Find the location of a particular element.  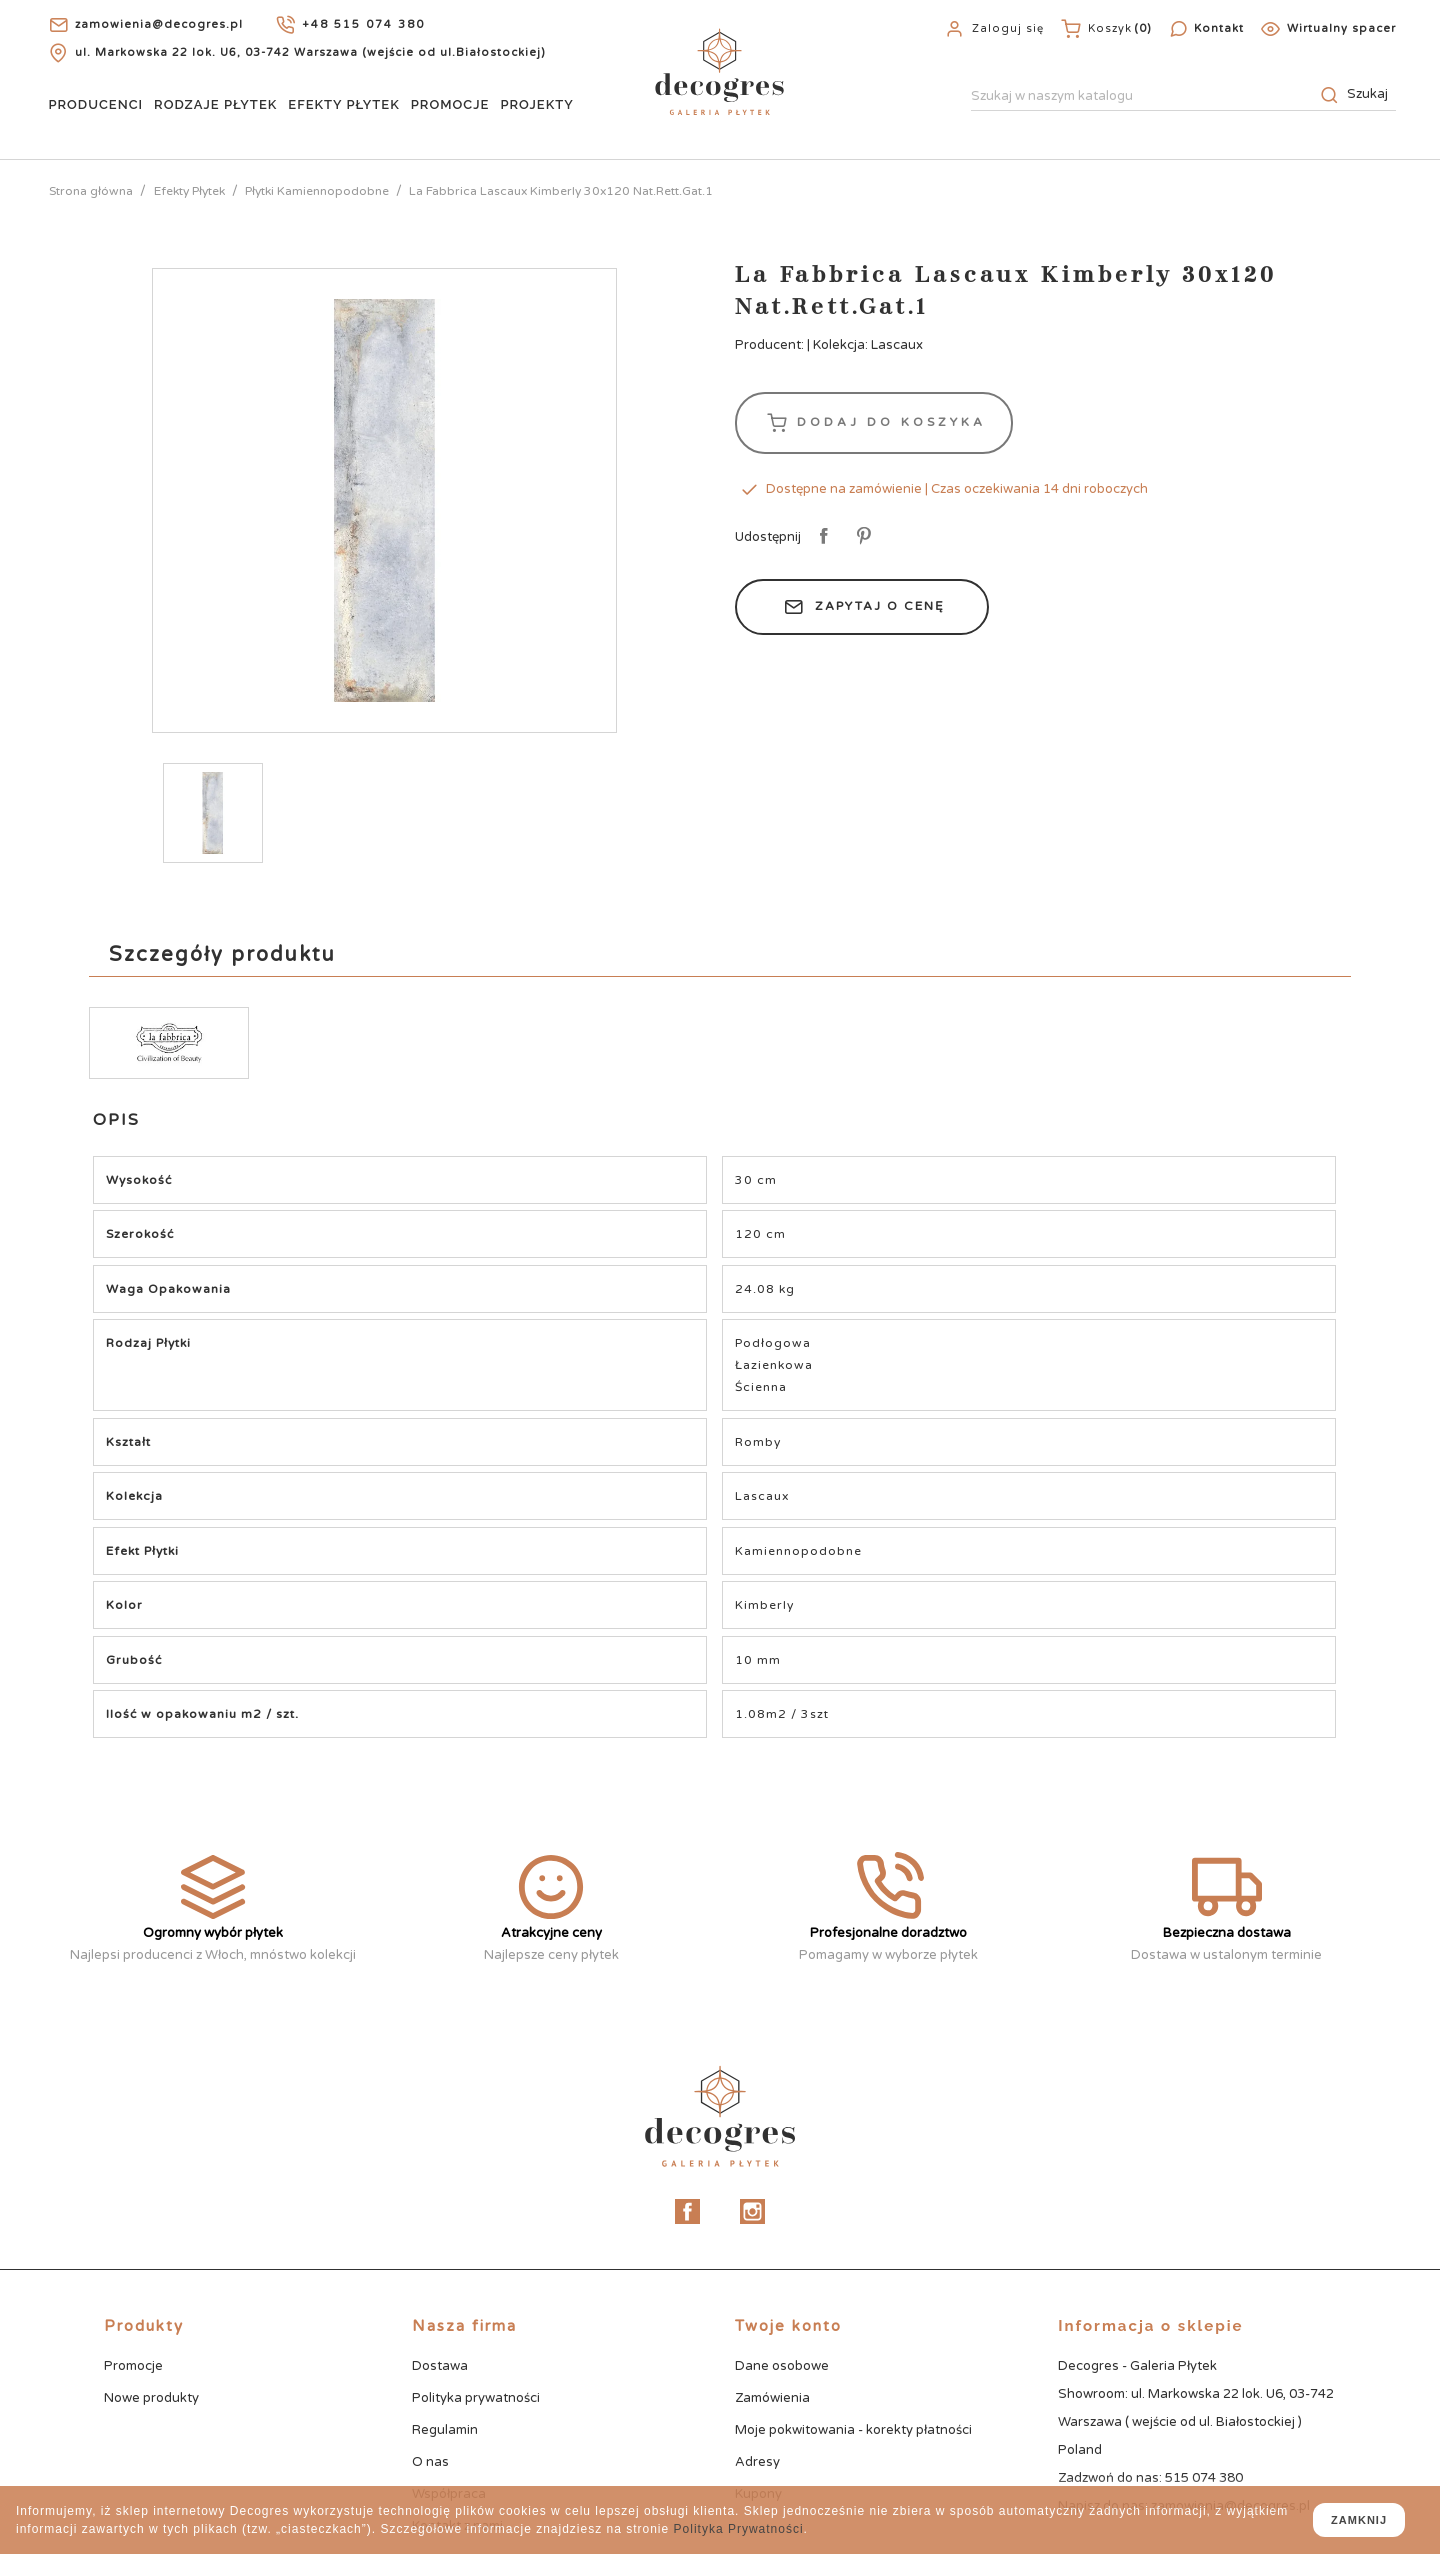

Twoje konto is located at coordinates (788, 2326).